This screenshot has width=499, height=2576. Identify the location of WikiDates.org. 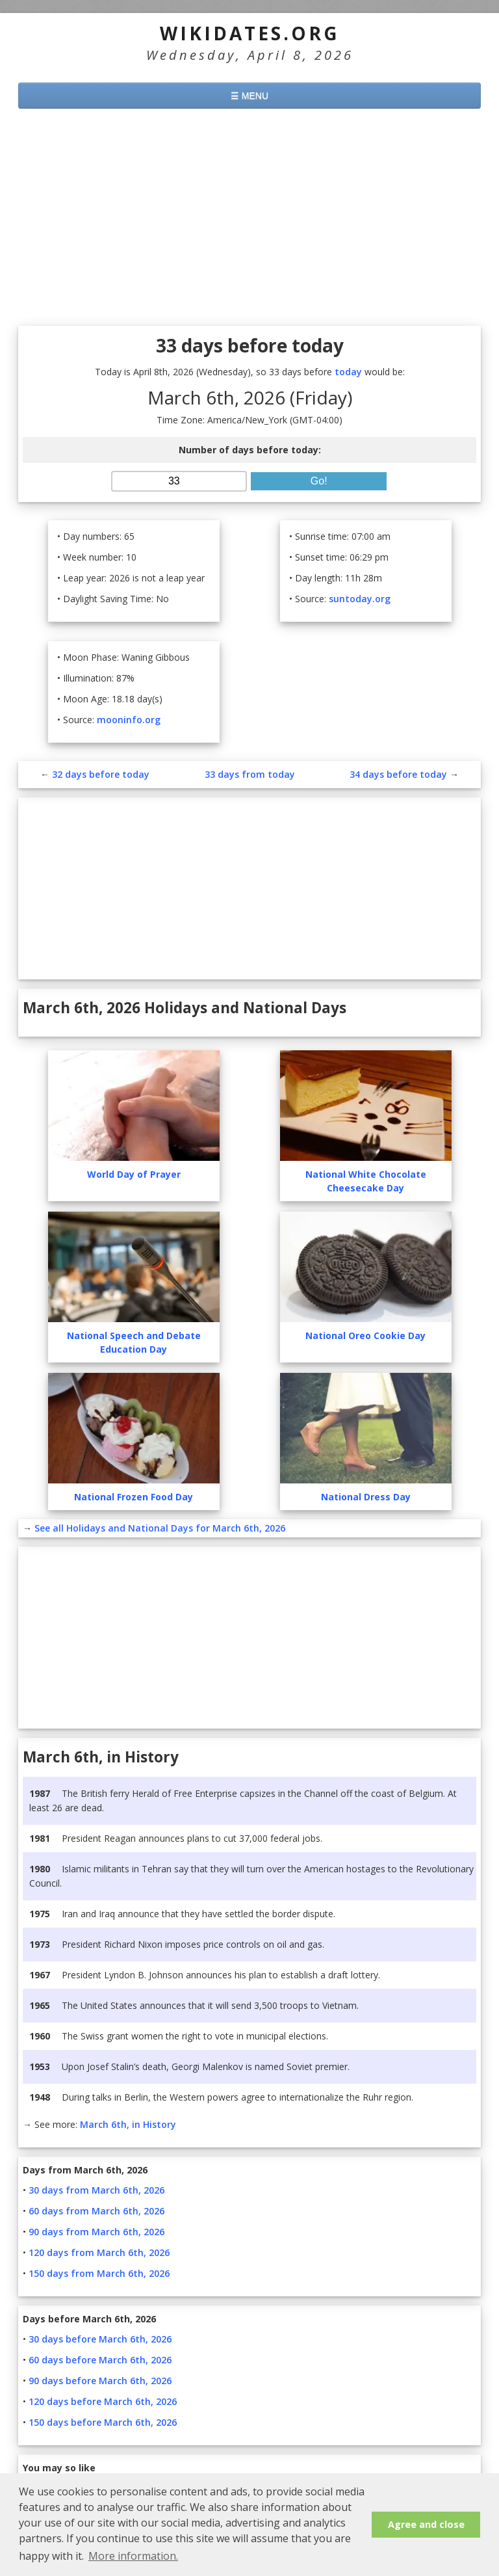
(250, 33).